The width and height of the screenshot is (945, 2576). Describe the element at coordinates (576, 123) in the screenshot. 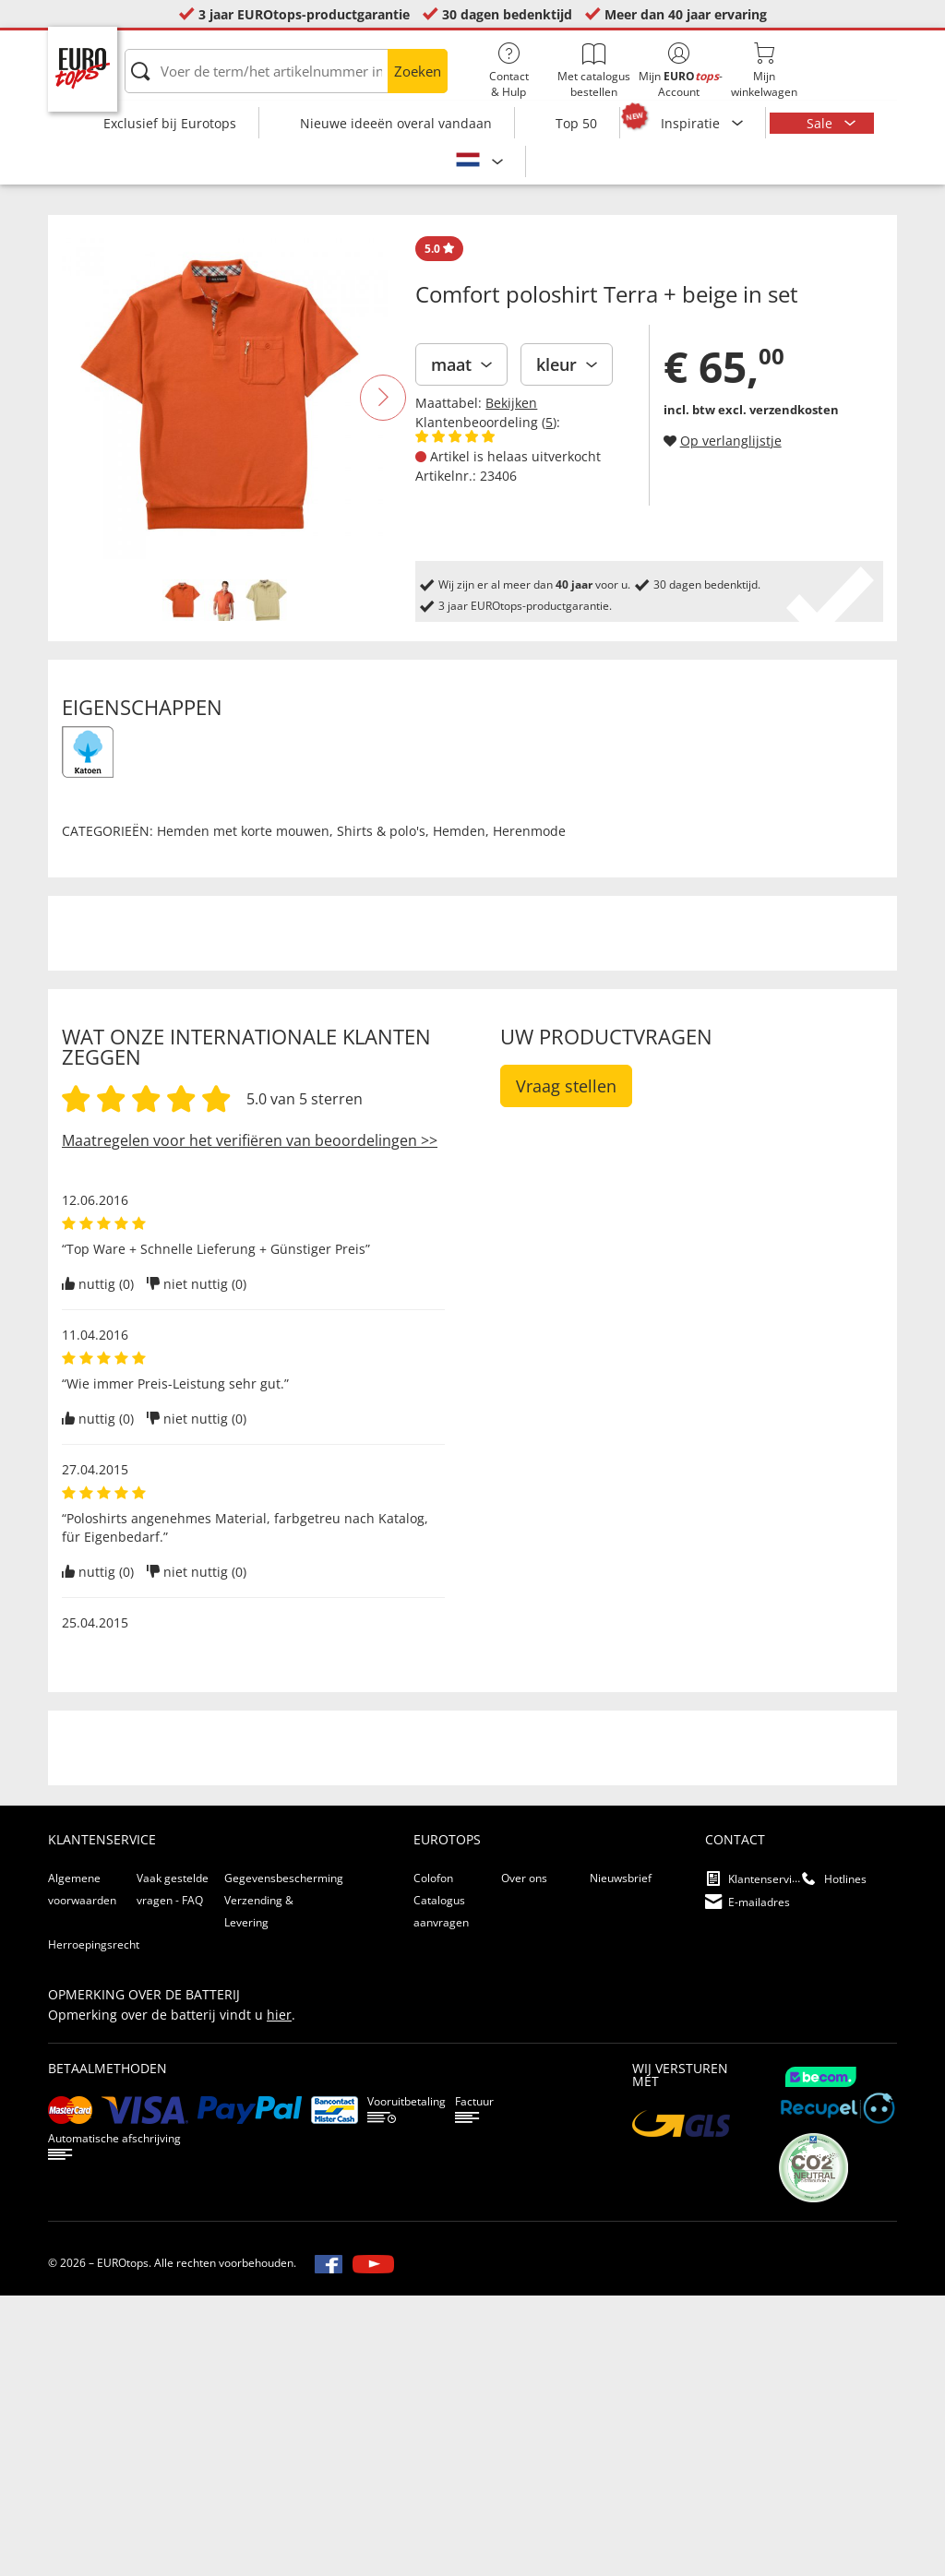

I see `Top 50` at that location.